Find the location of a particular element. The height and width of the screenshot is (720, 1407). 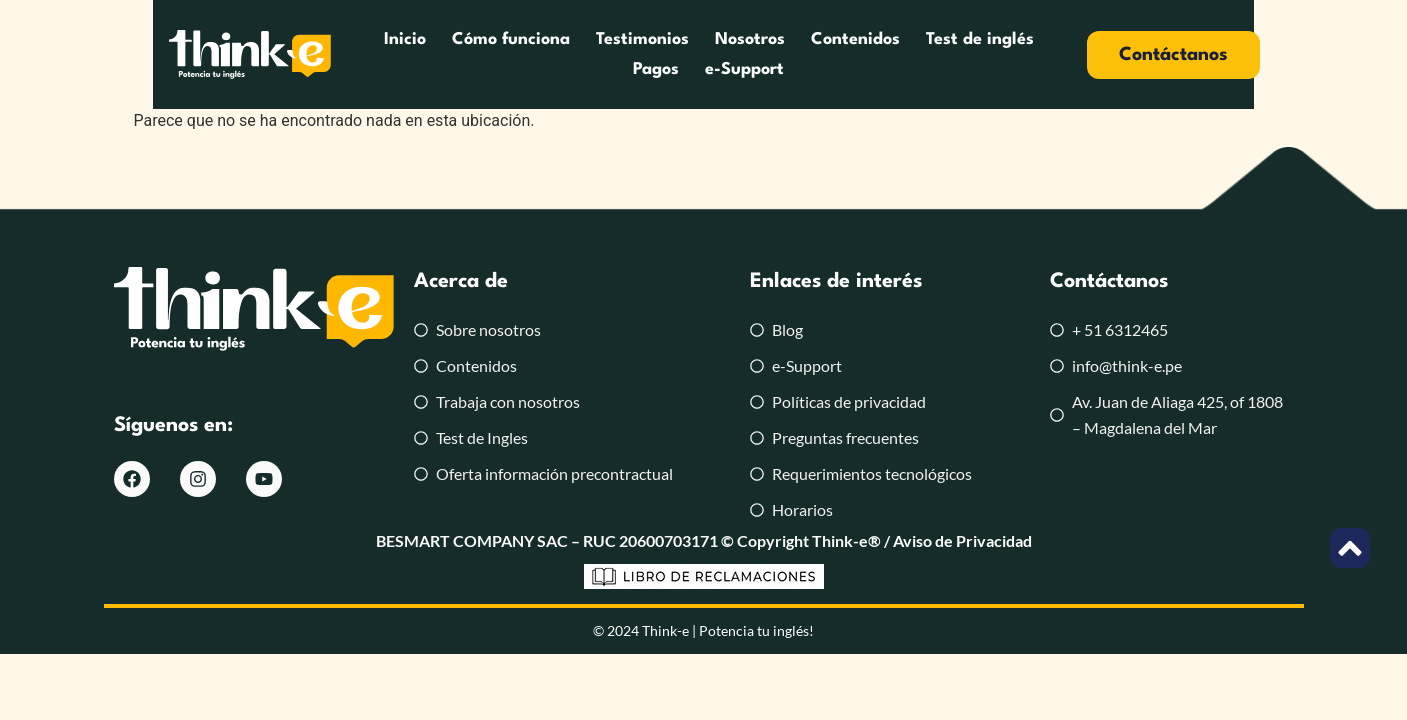

e-Support is located at coordinates (1083, 54).